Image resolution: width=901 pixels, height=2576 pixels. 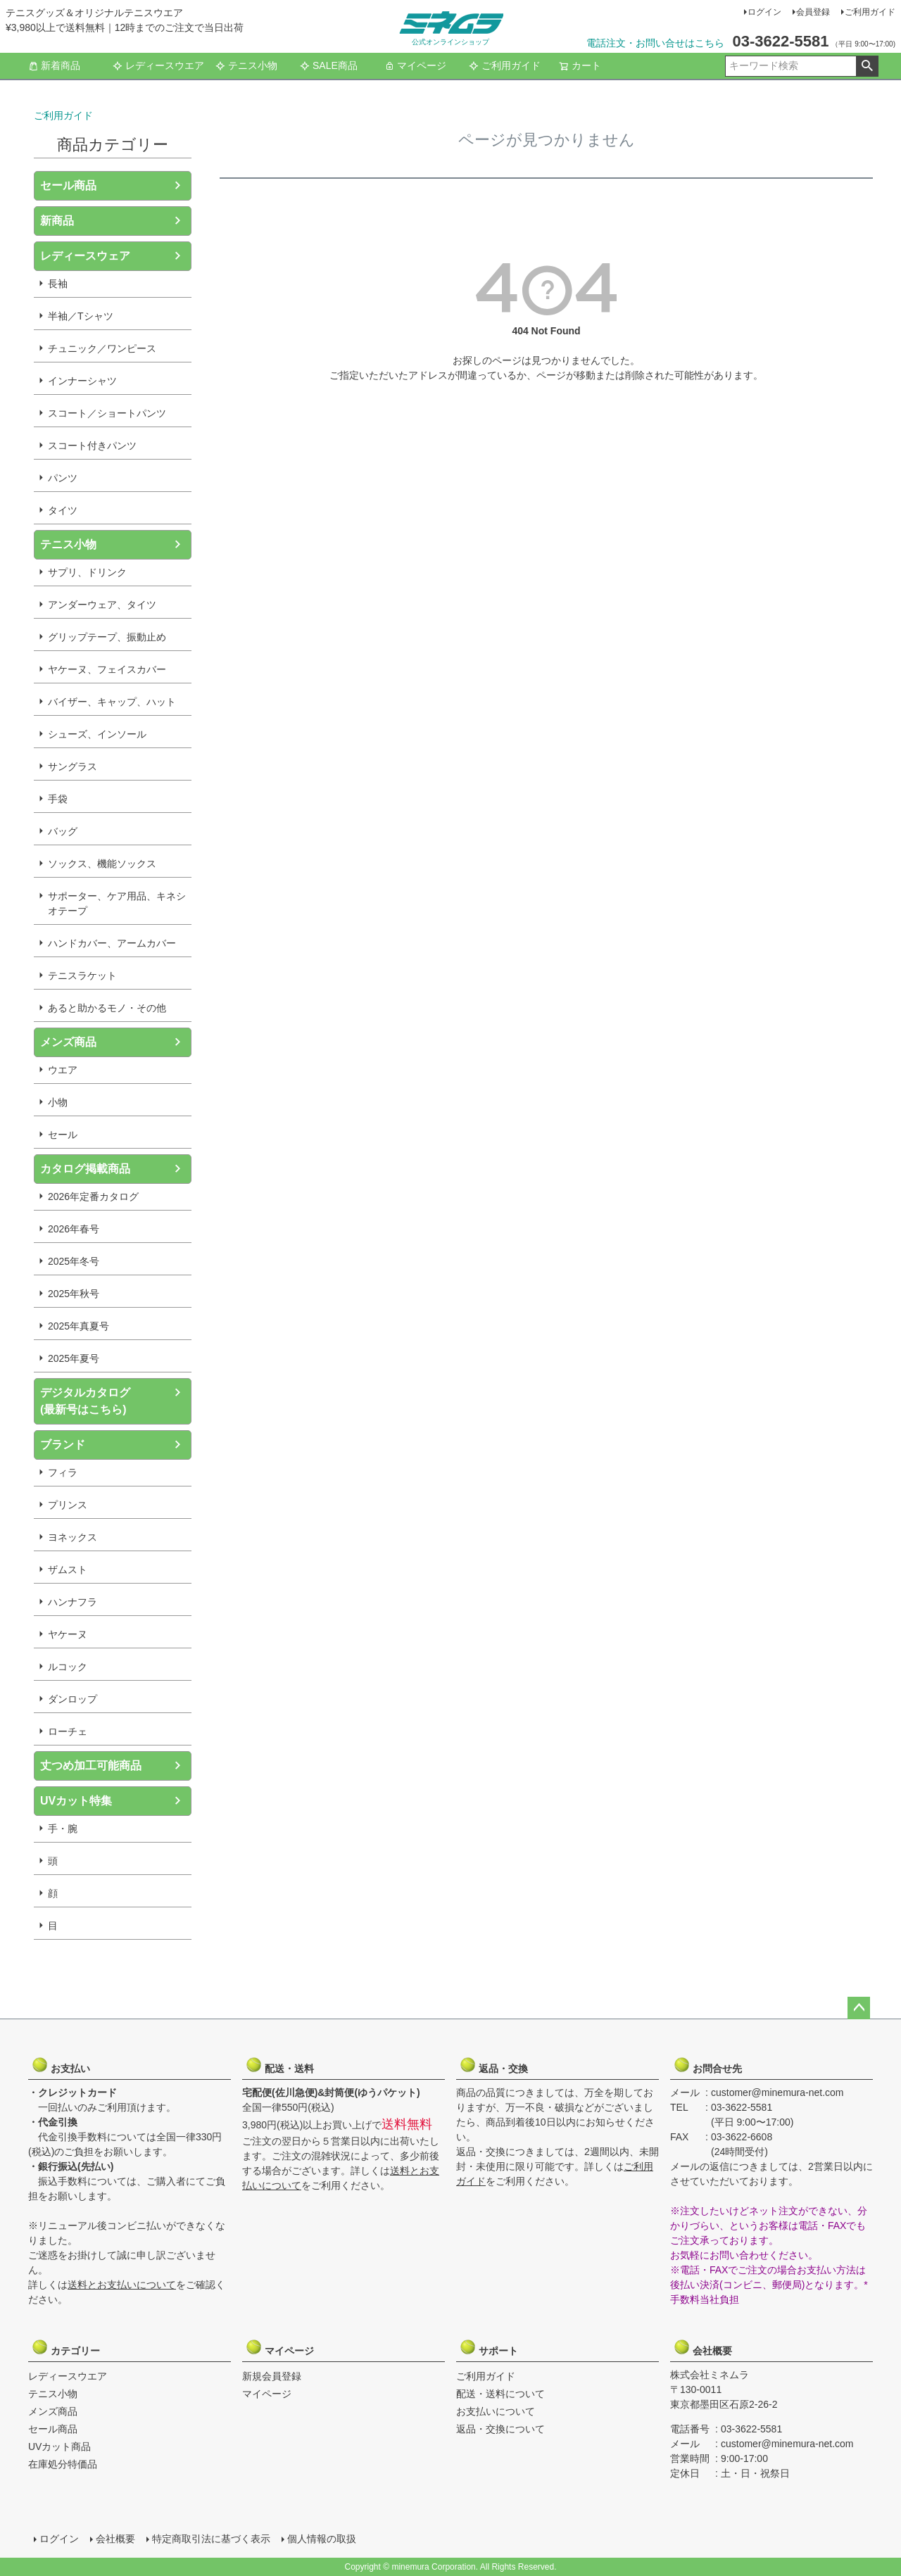 I want to click on ヨネックス, so click(x=72, y=1537).